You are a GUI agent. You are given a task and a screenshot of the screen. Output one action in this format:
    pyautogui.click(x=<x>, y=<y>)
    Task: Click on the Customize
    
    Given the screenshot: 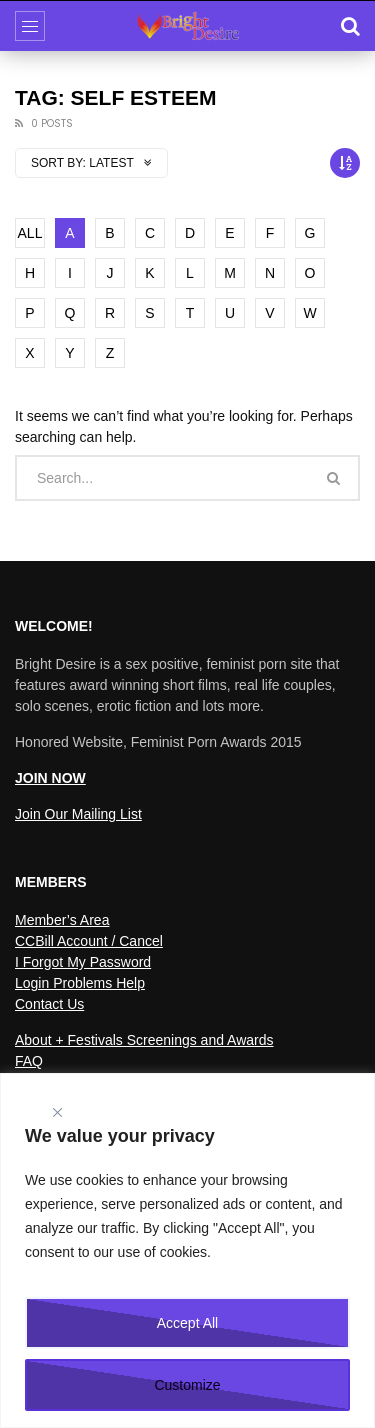 What is the action you would take?
    pyautogui.click(x=187, y=1385)
    